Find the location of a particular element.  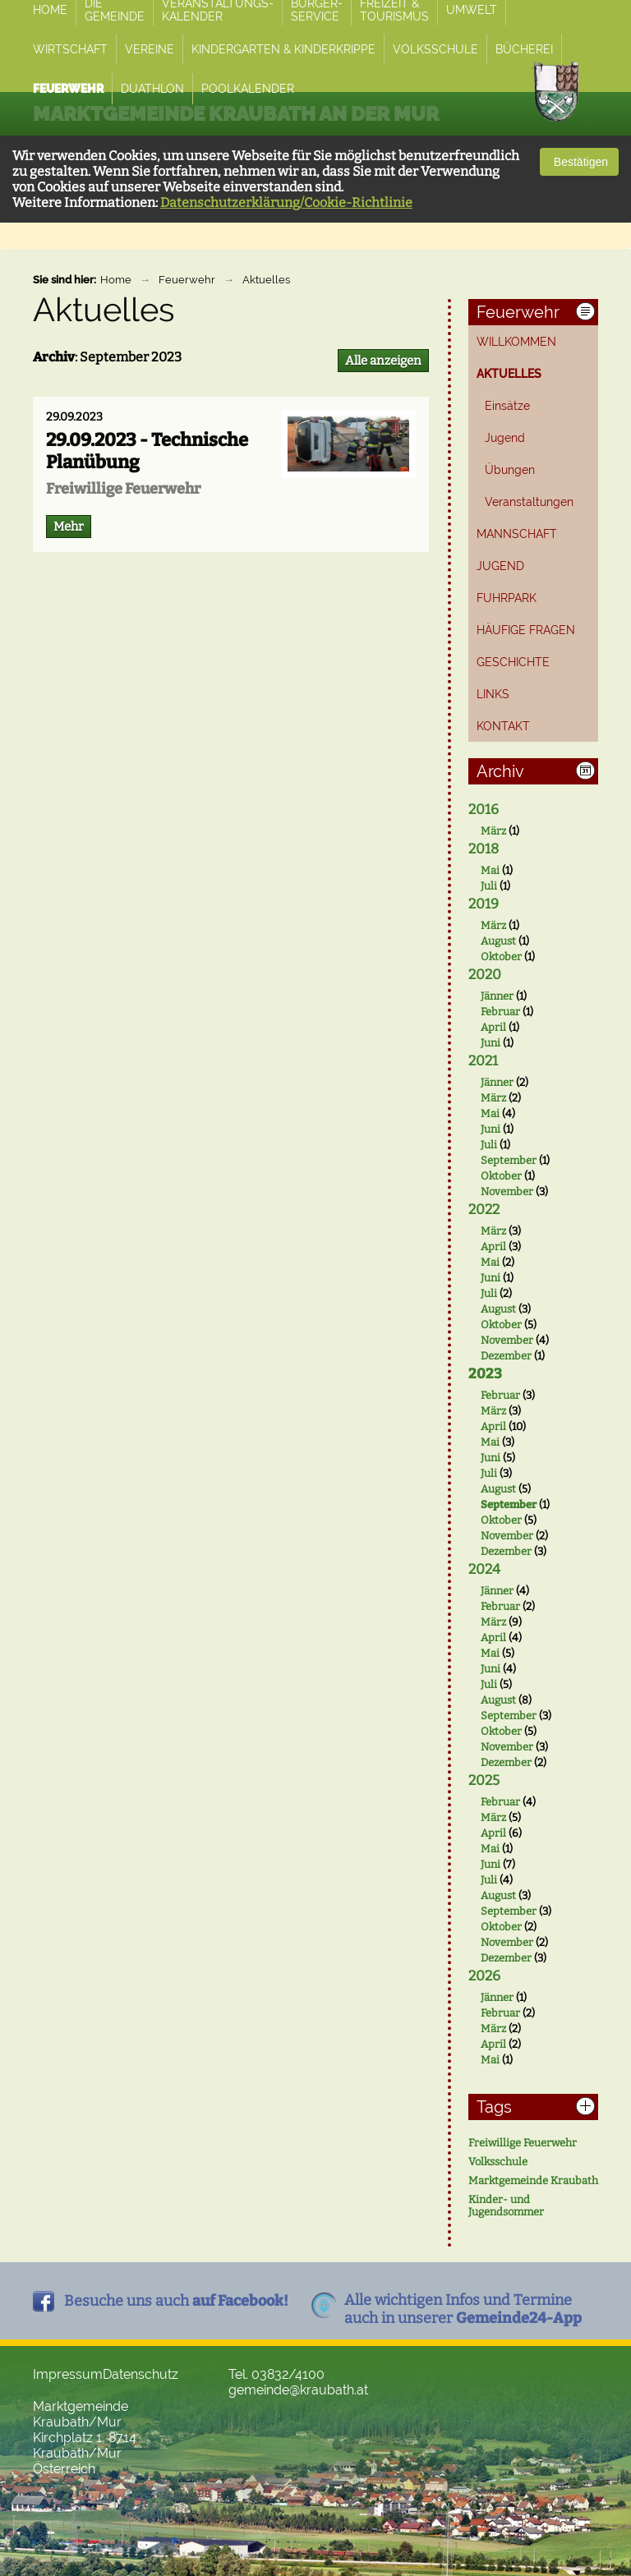

gemeinde@kraubath.at is located at coordinates (298, 2390).